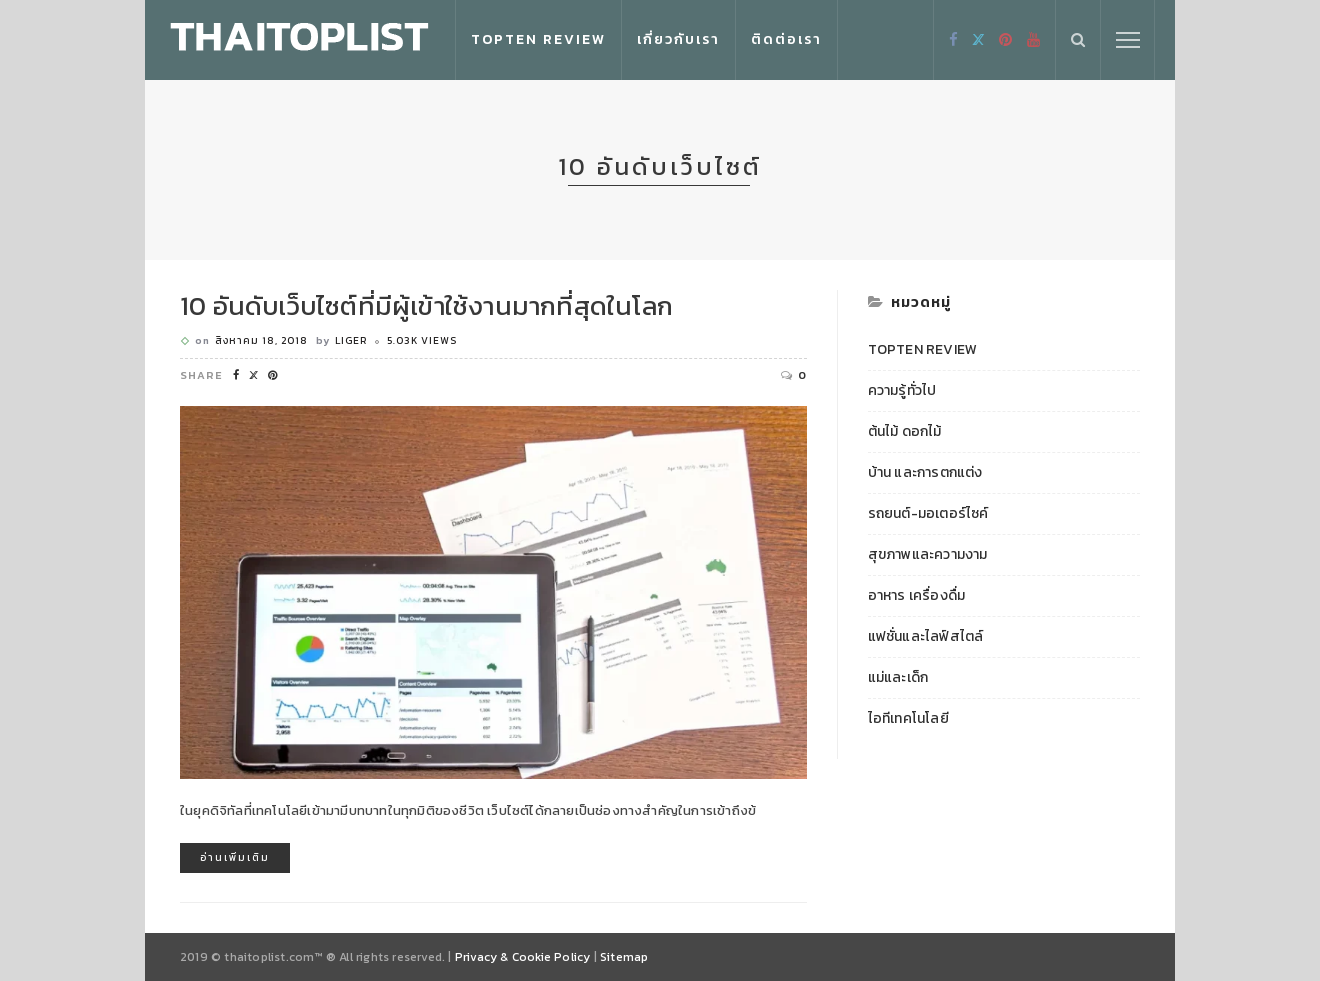  I want to click on ต้นไม้ ดอกไม้, so click(905, 432).